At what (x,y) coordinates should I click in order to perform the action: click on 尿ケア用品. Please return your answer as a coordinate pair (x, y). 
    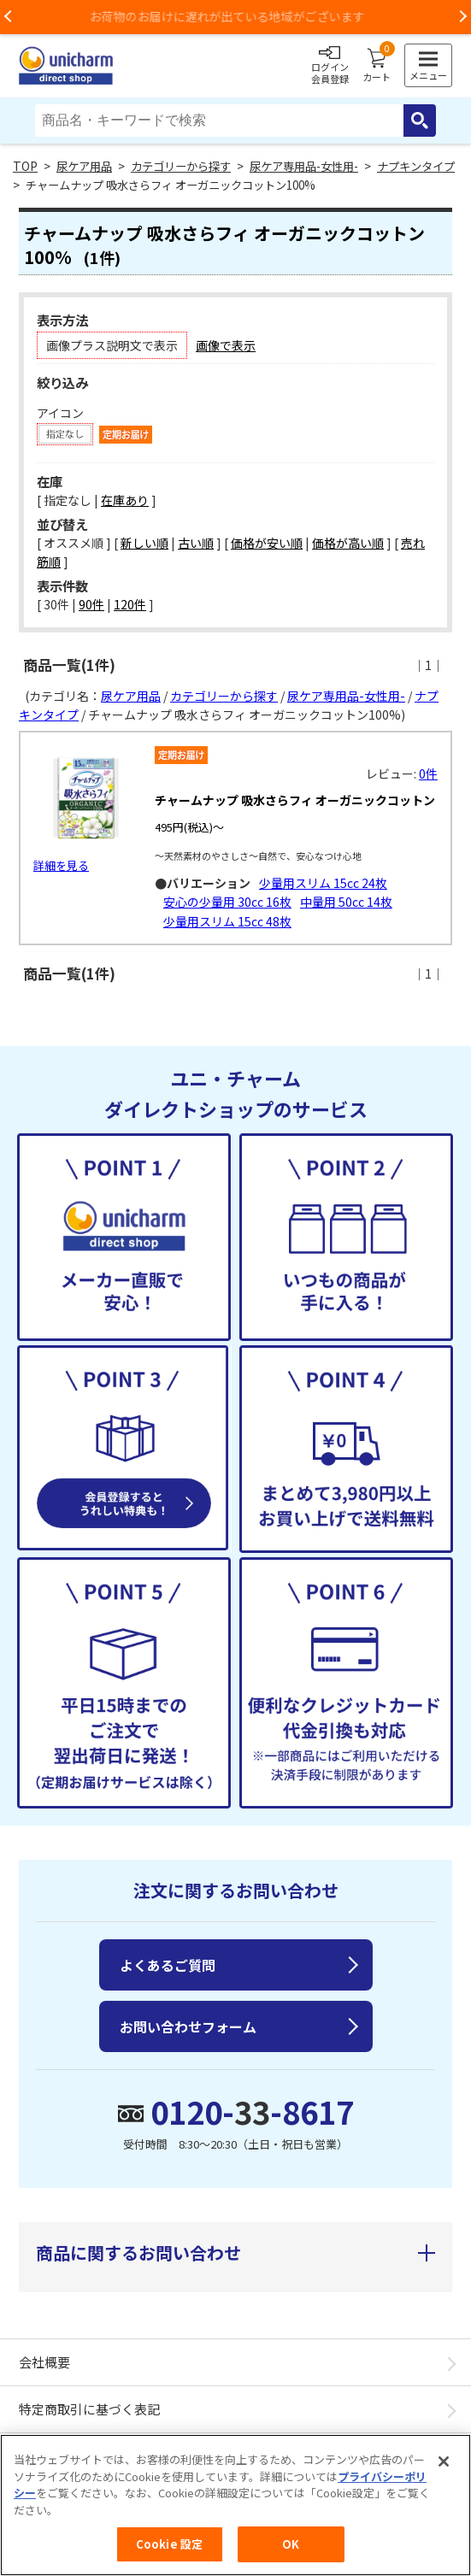
    Looking at the image, I should click on (84, 166).